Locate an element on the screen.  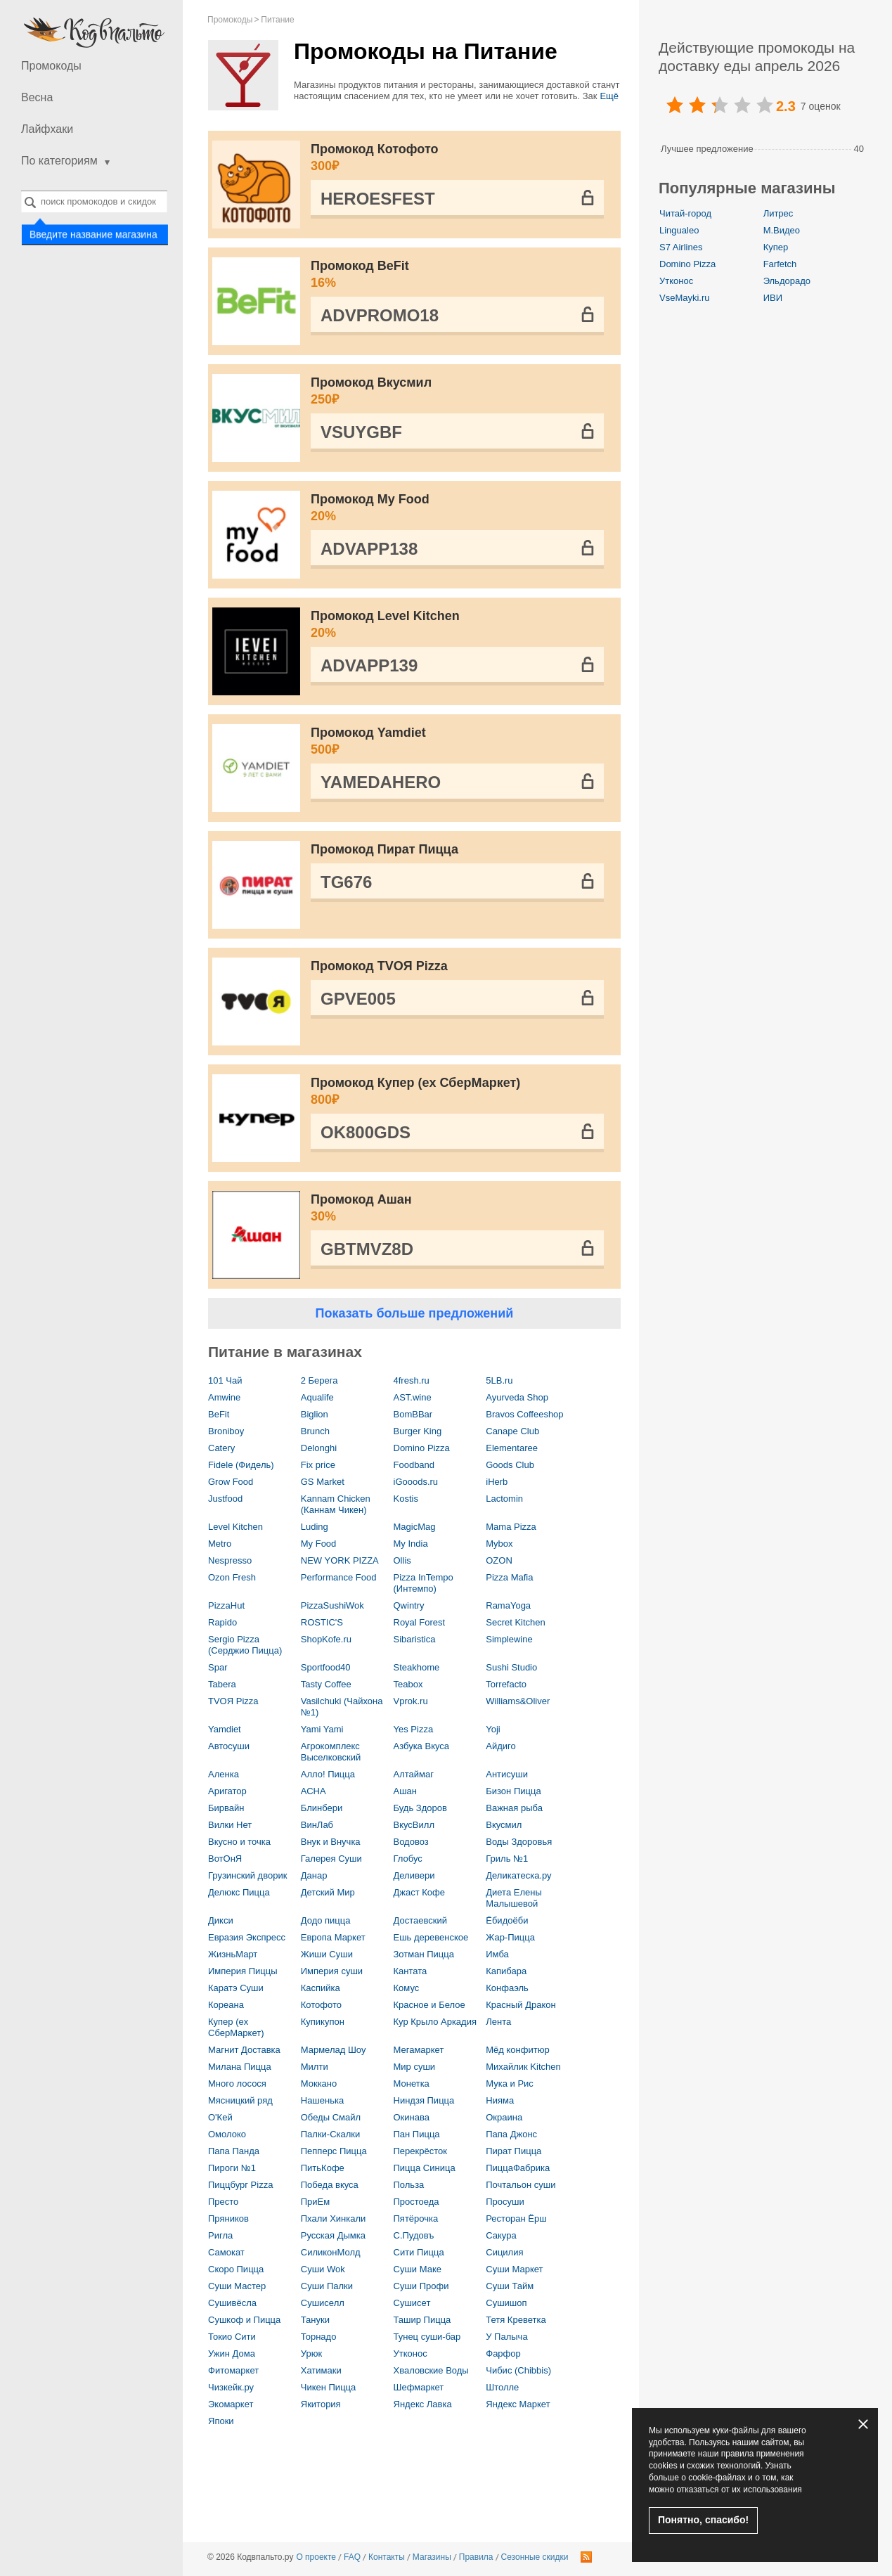
У Палыча is located at coordinates (506, 2336).